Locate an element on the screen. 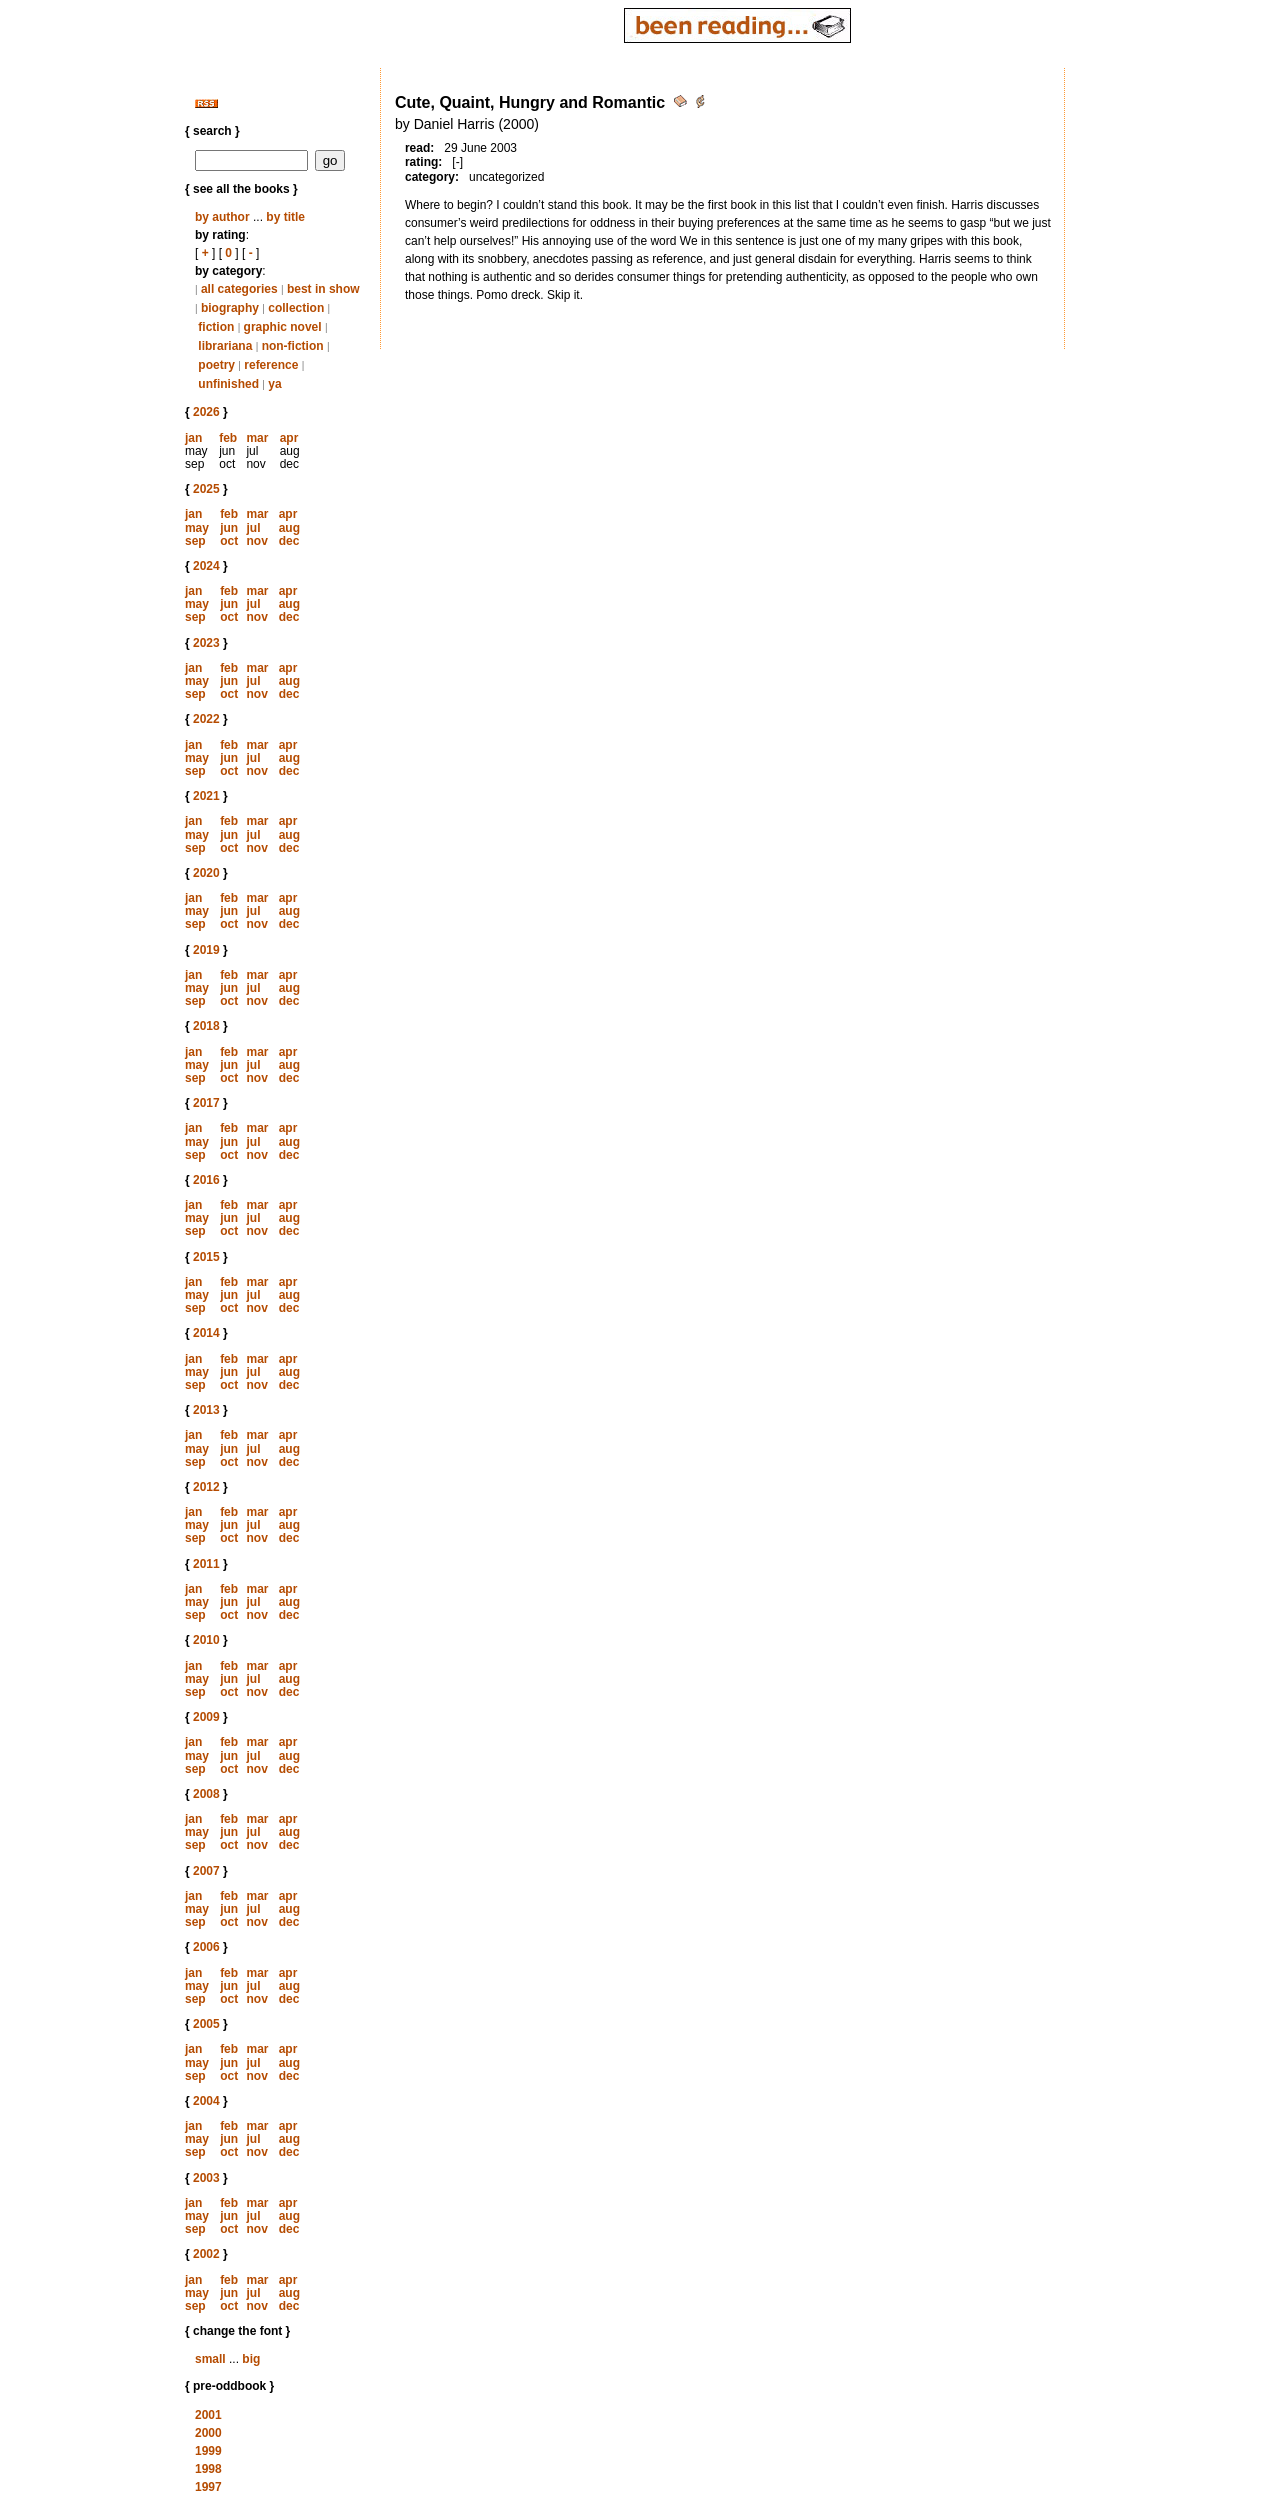 The height and width of the screenshot is (2516, 1280). 2005 is located at coordinates (206, 2024).